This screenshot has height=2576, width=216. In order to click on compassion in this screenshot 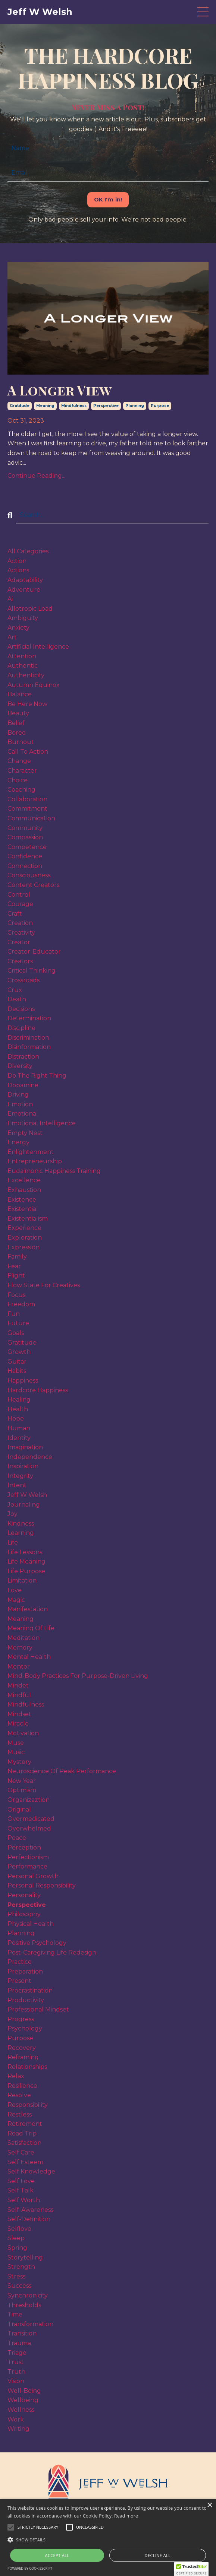, I will do `click(25, 837)`.